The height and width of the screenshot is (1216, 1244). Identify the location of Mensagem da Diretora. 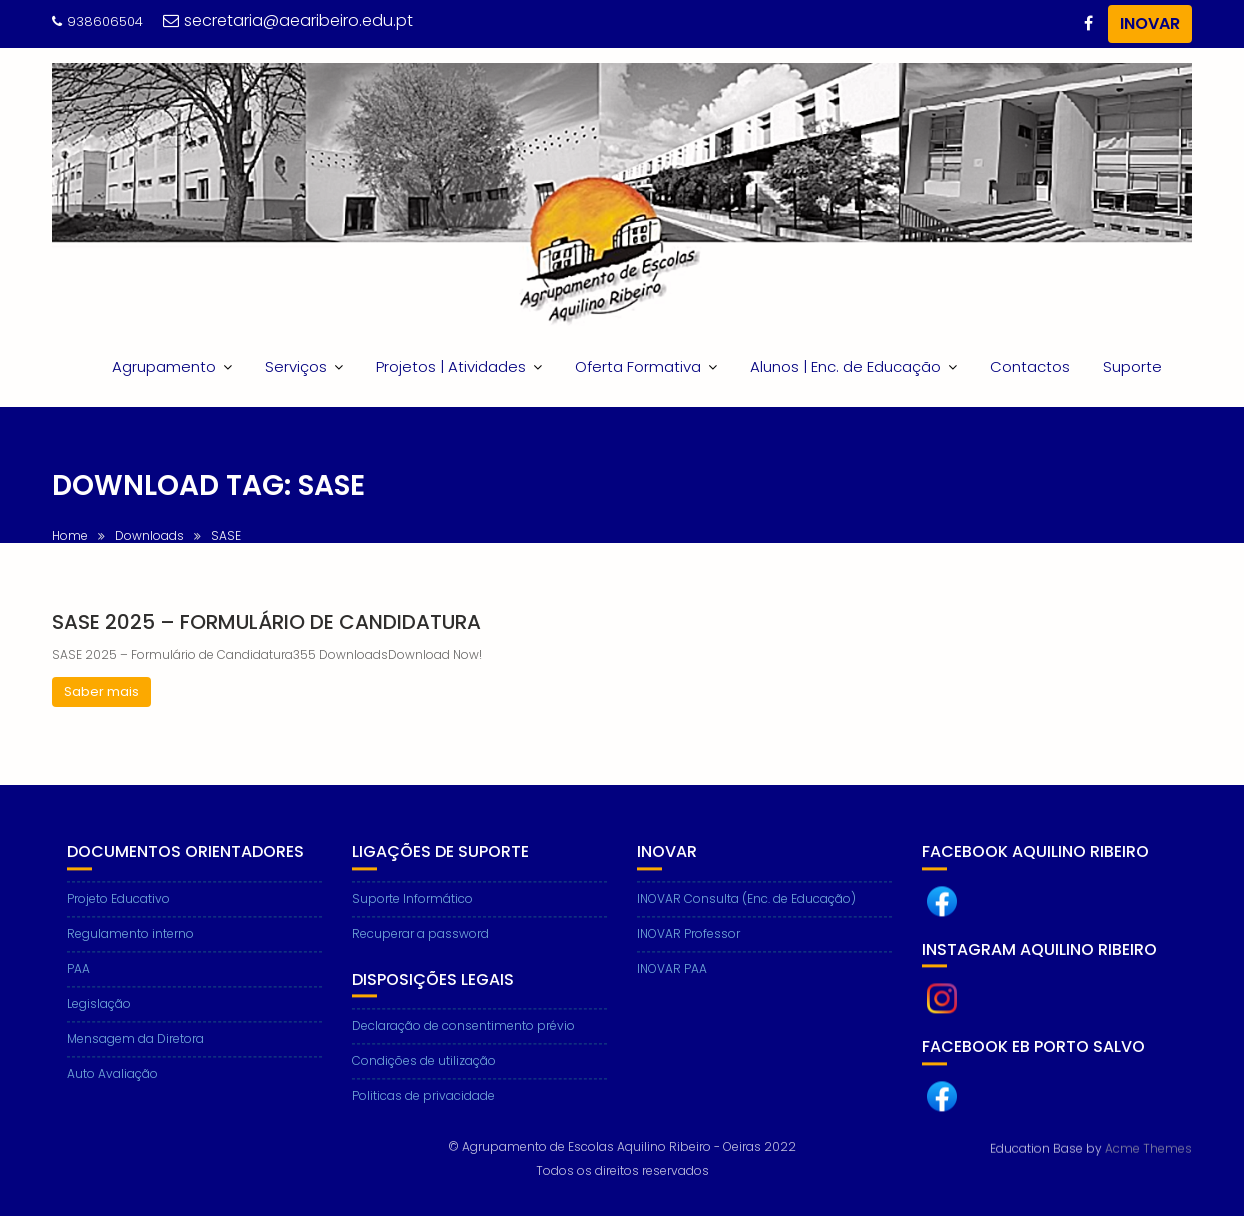
(135, 1056).